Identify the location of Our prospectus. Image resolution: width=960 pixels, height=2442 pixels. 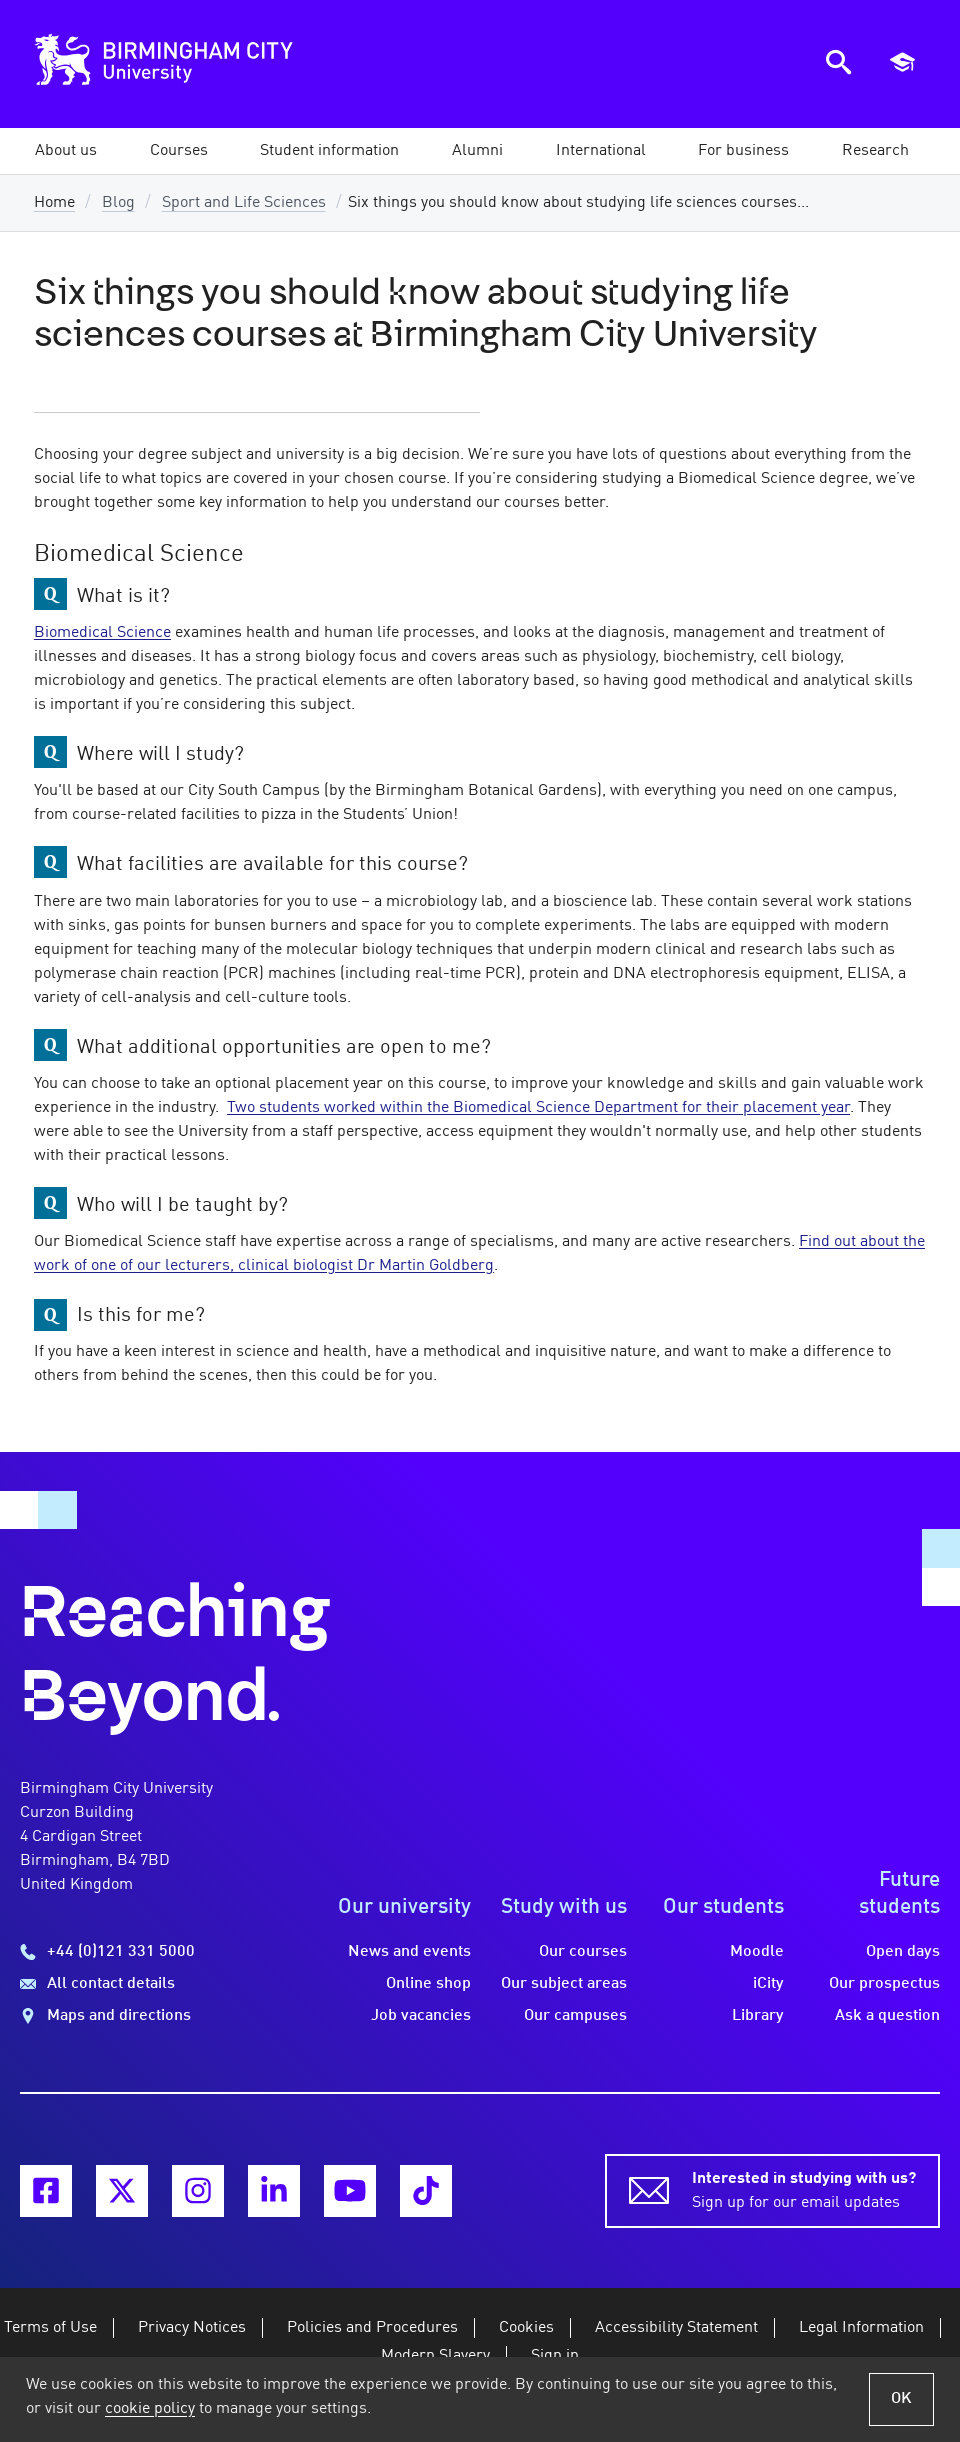
(884, 1984).